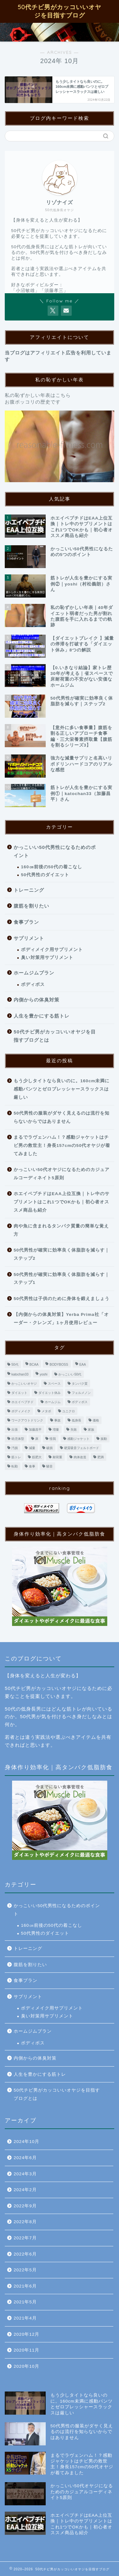  Describe the element at coordinates (61, 1318) in the screenshot. I see `【内側からの体臭対策】Yerba Prima社「オーダー・クレンズ」1ヶ月使用レビュー` at that location.